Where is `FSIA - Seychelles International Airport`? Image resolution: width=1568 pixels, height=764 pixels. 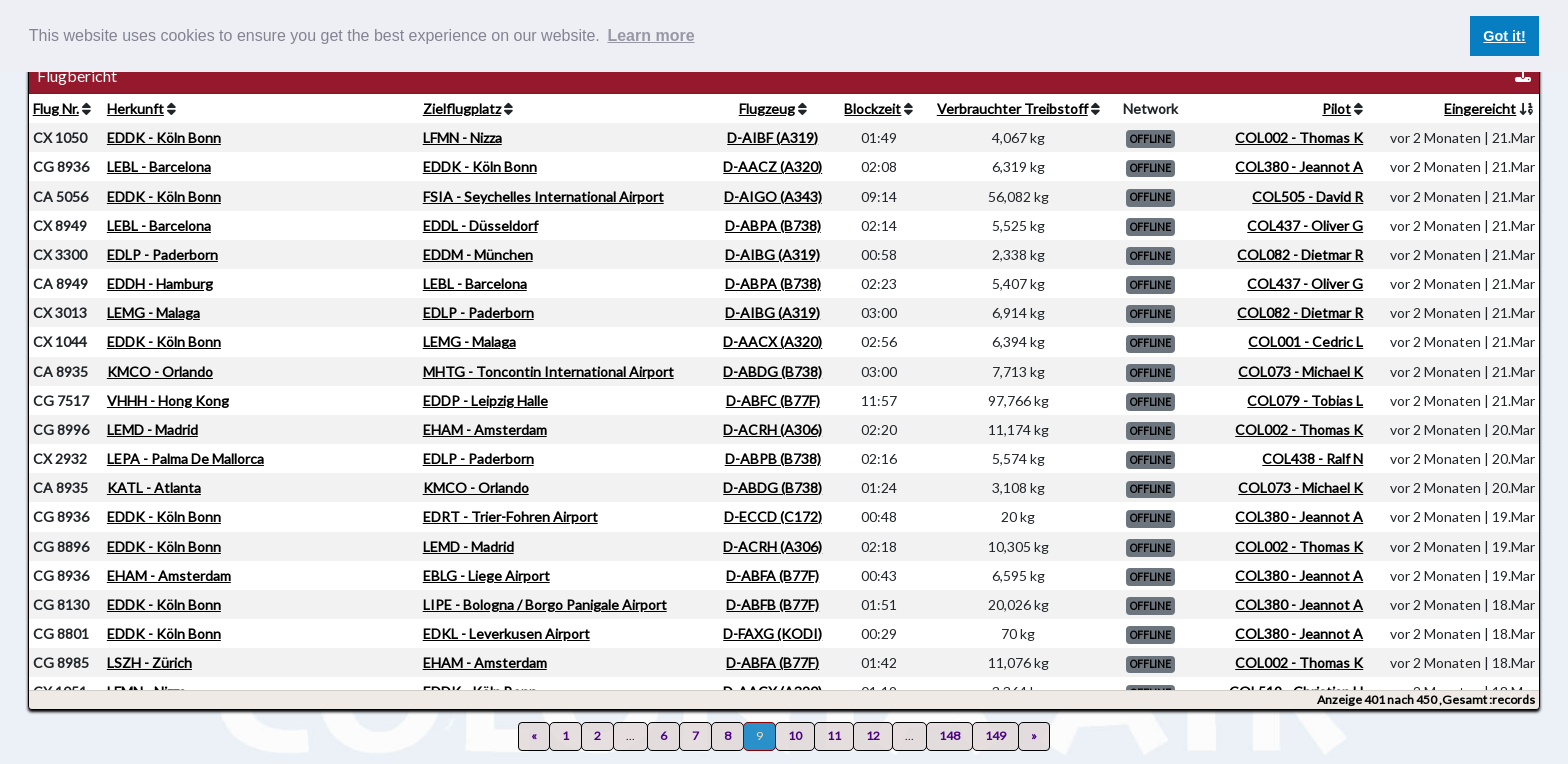
FSIA - Seychelles International Airport is located at coordinates (543, 196).